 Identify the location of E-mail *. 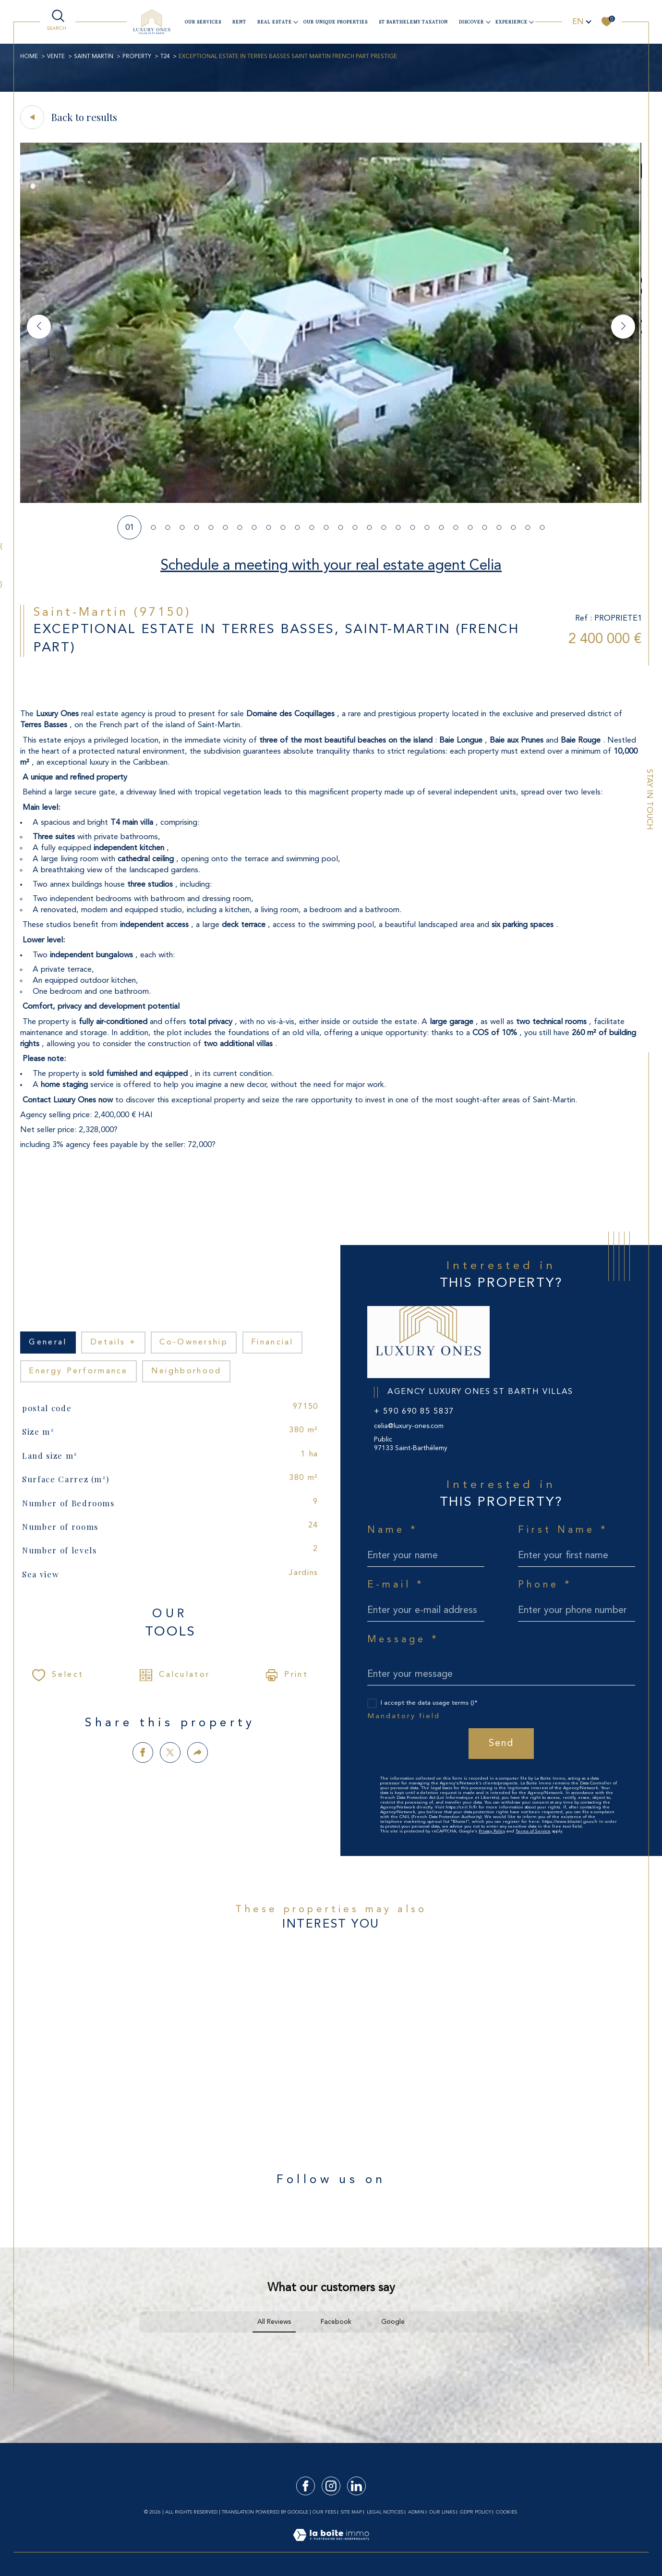
(395, 1585).